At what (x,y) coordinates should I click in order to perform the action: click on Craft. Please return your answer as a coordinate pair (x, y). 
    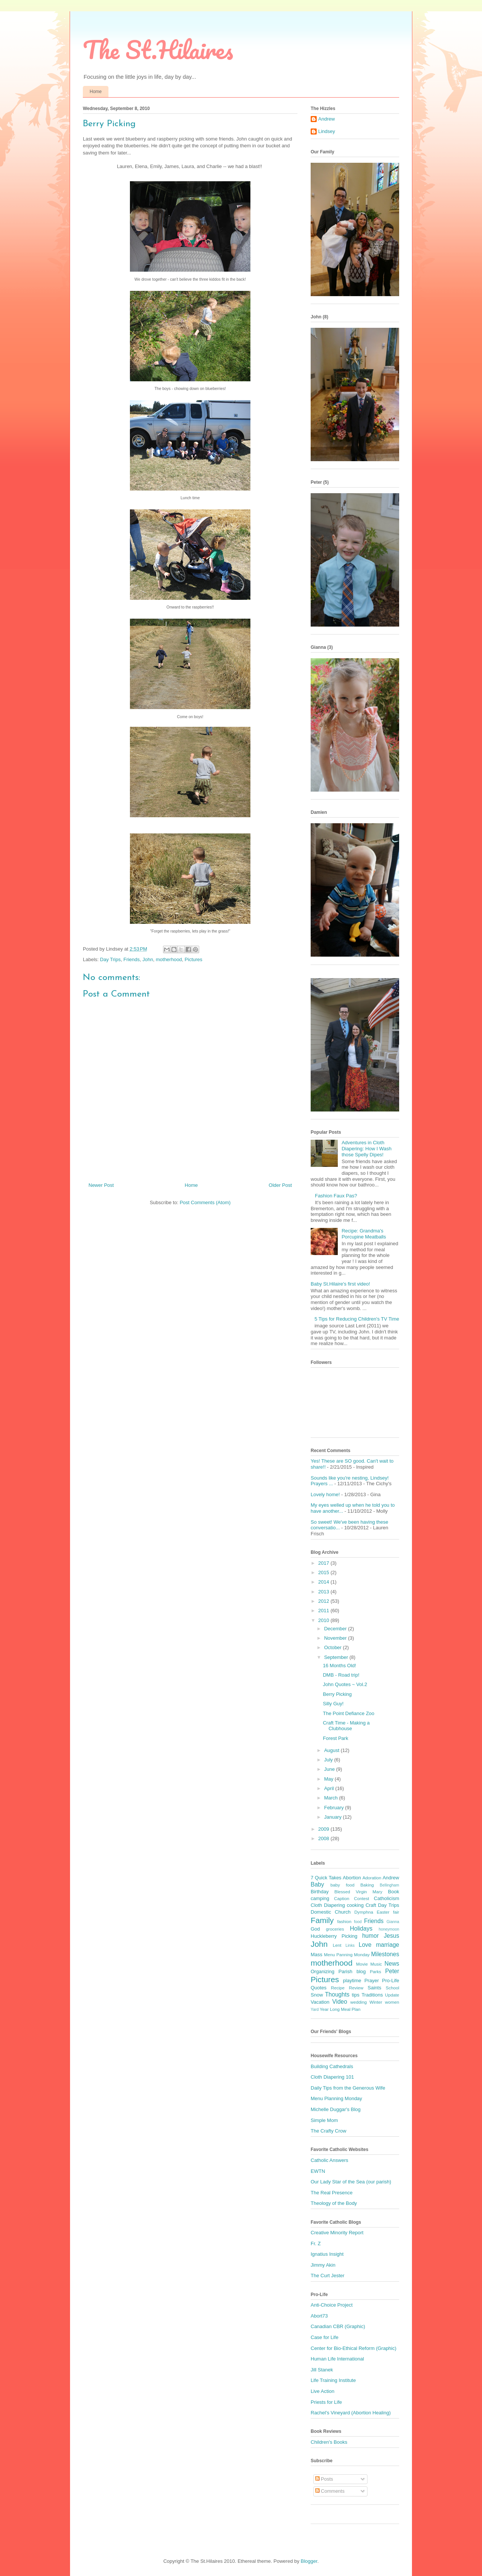
    Looking at the image, I should click on (371, 1905).